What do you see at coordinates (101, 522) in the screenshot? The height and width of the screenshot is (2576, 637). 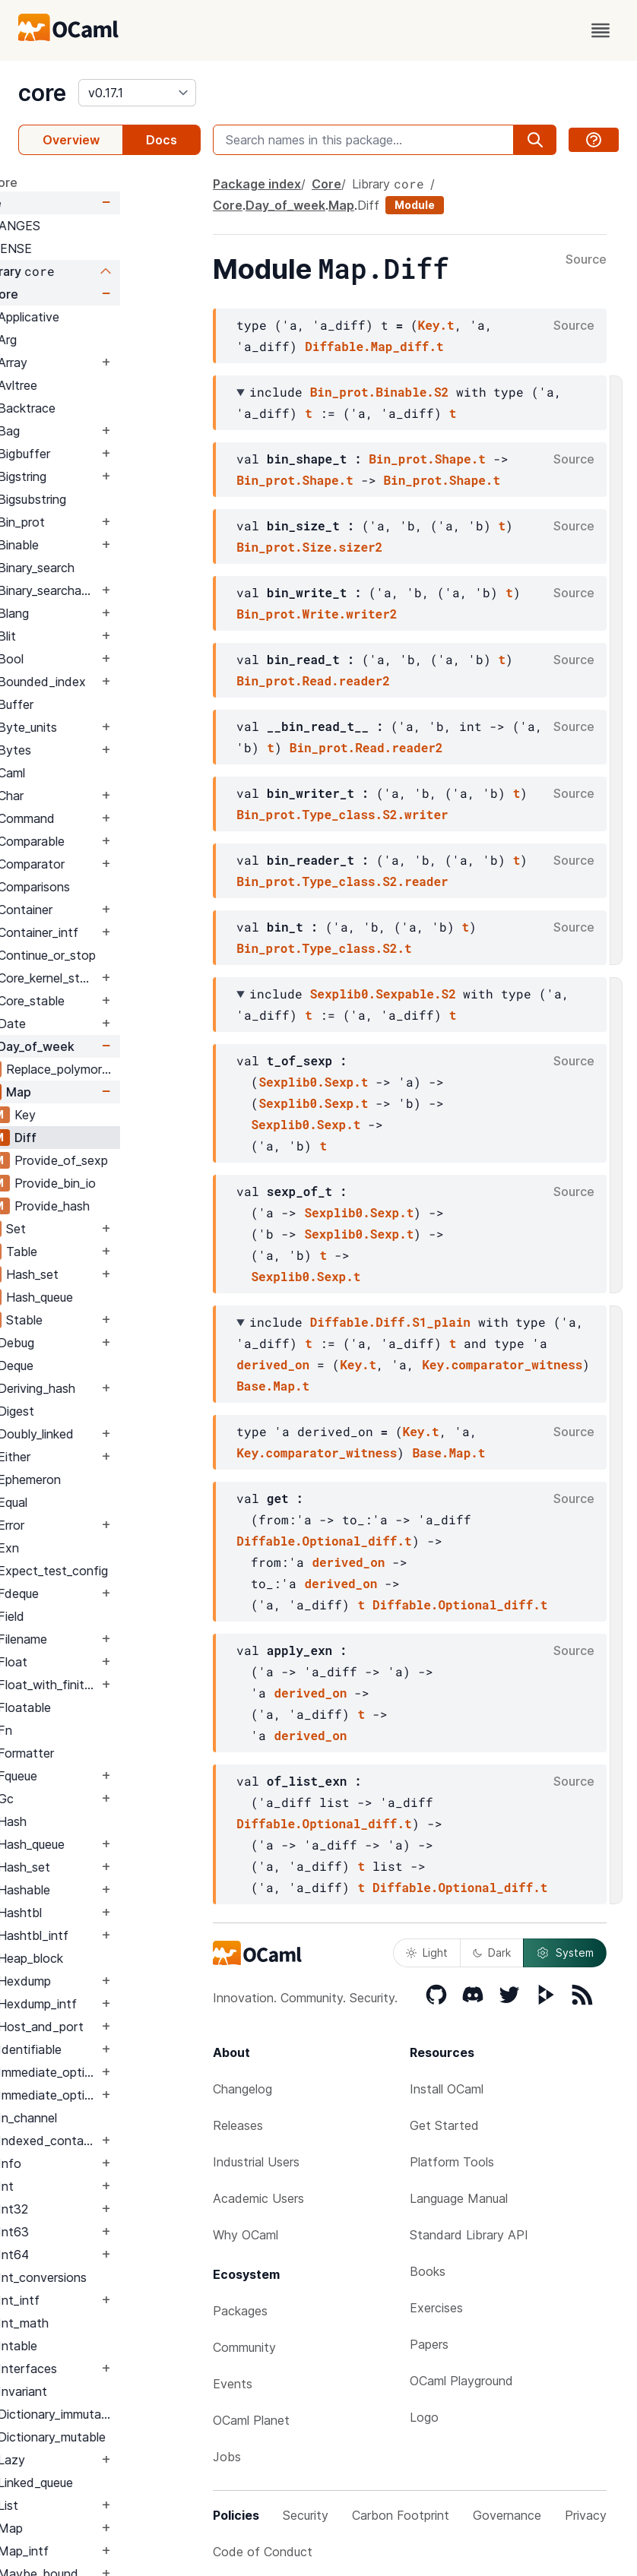 I see `Bin_prot` at bounding box center [101, 522].